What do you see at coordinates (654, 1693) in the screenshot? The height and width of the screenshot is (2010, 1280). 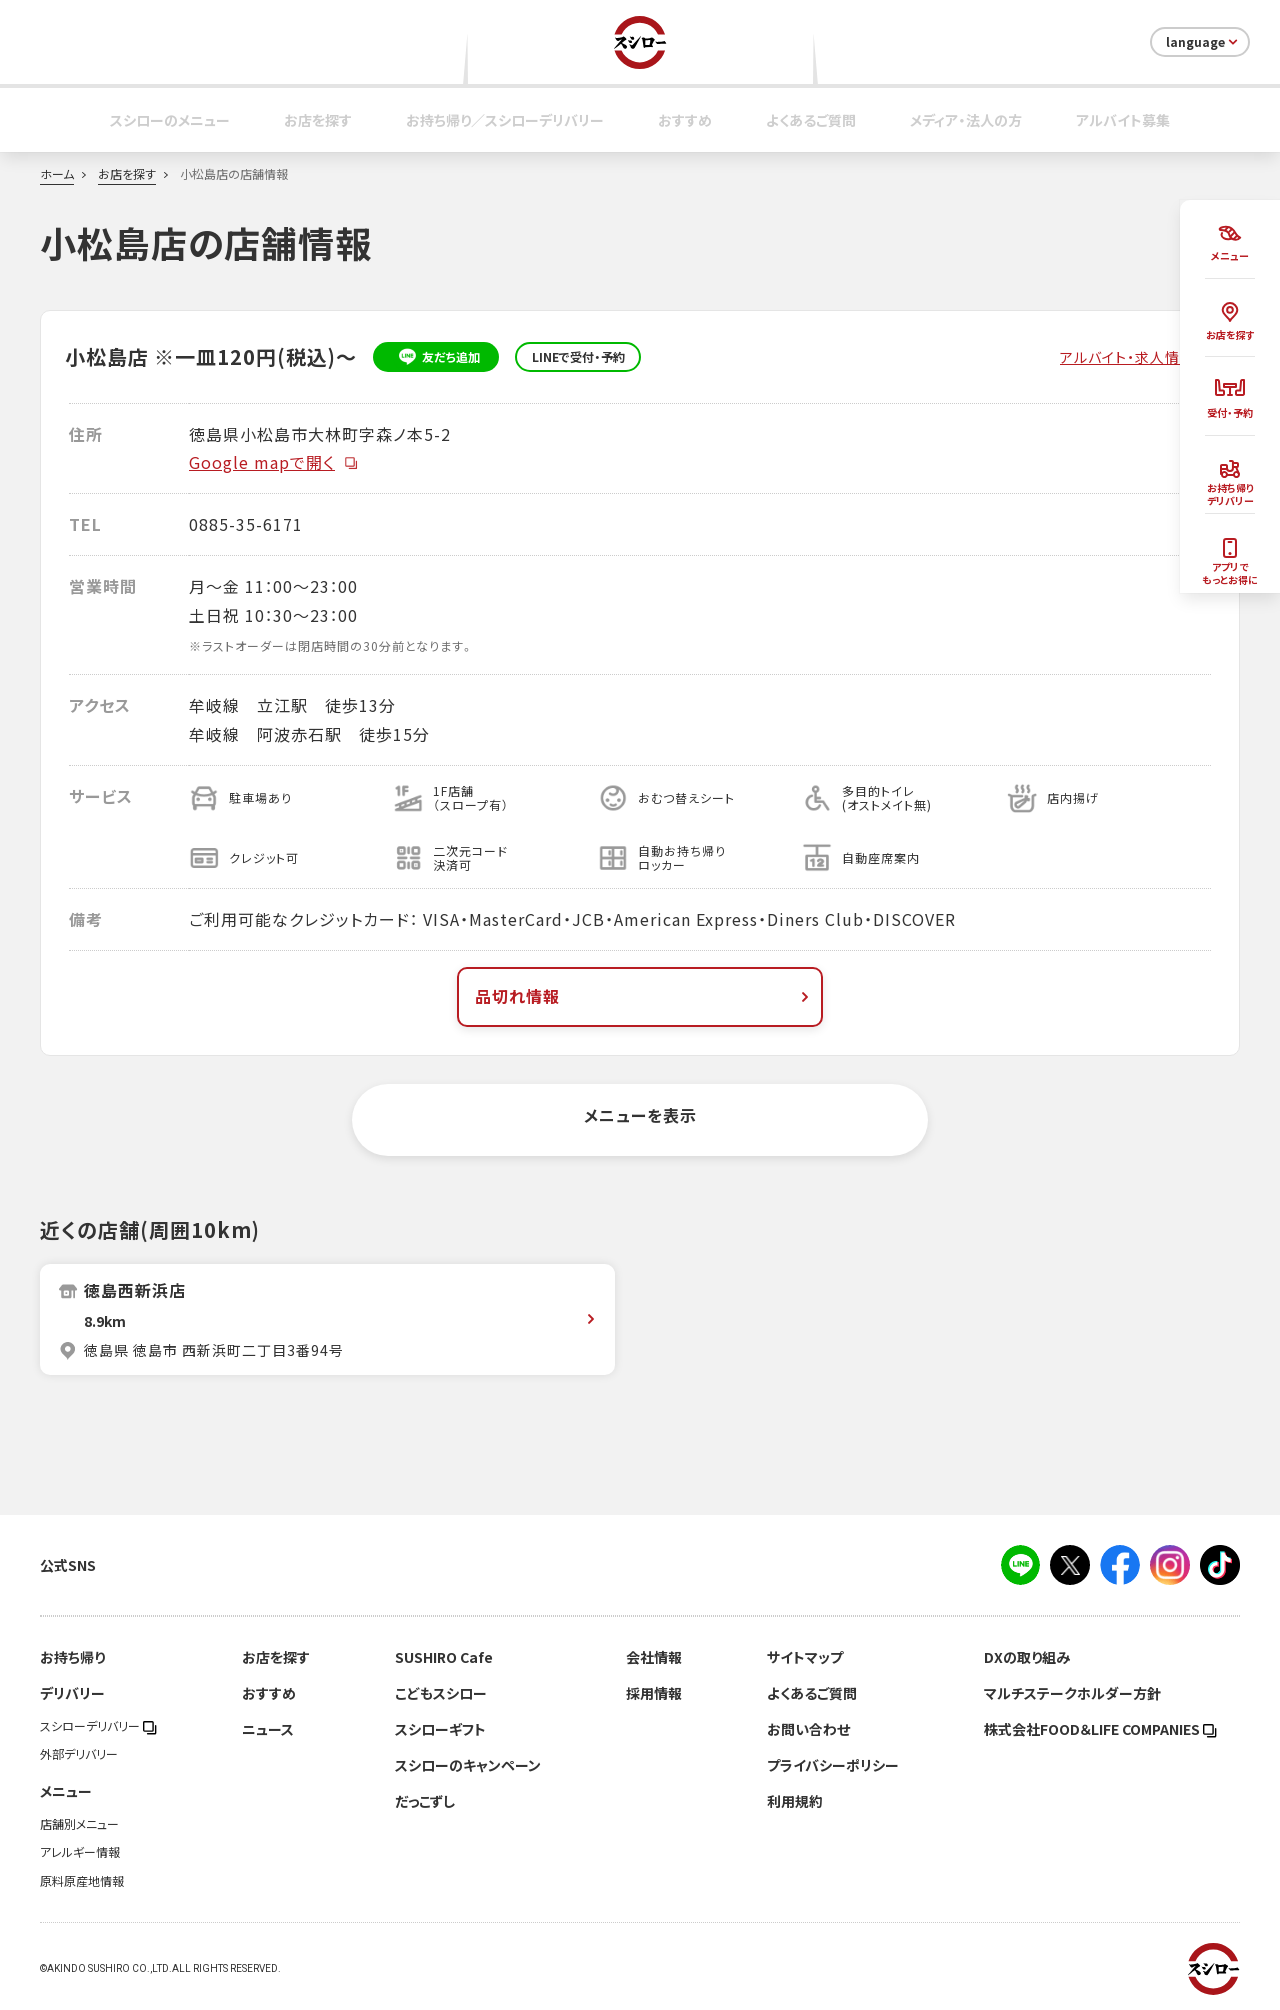 I see `採用情報` at bounding box center [654, 1693].